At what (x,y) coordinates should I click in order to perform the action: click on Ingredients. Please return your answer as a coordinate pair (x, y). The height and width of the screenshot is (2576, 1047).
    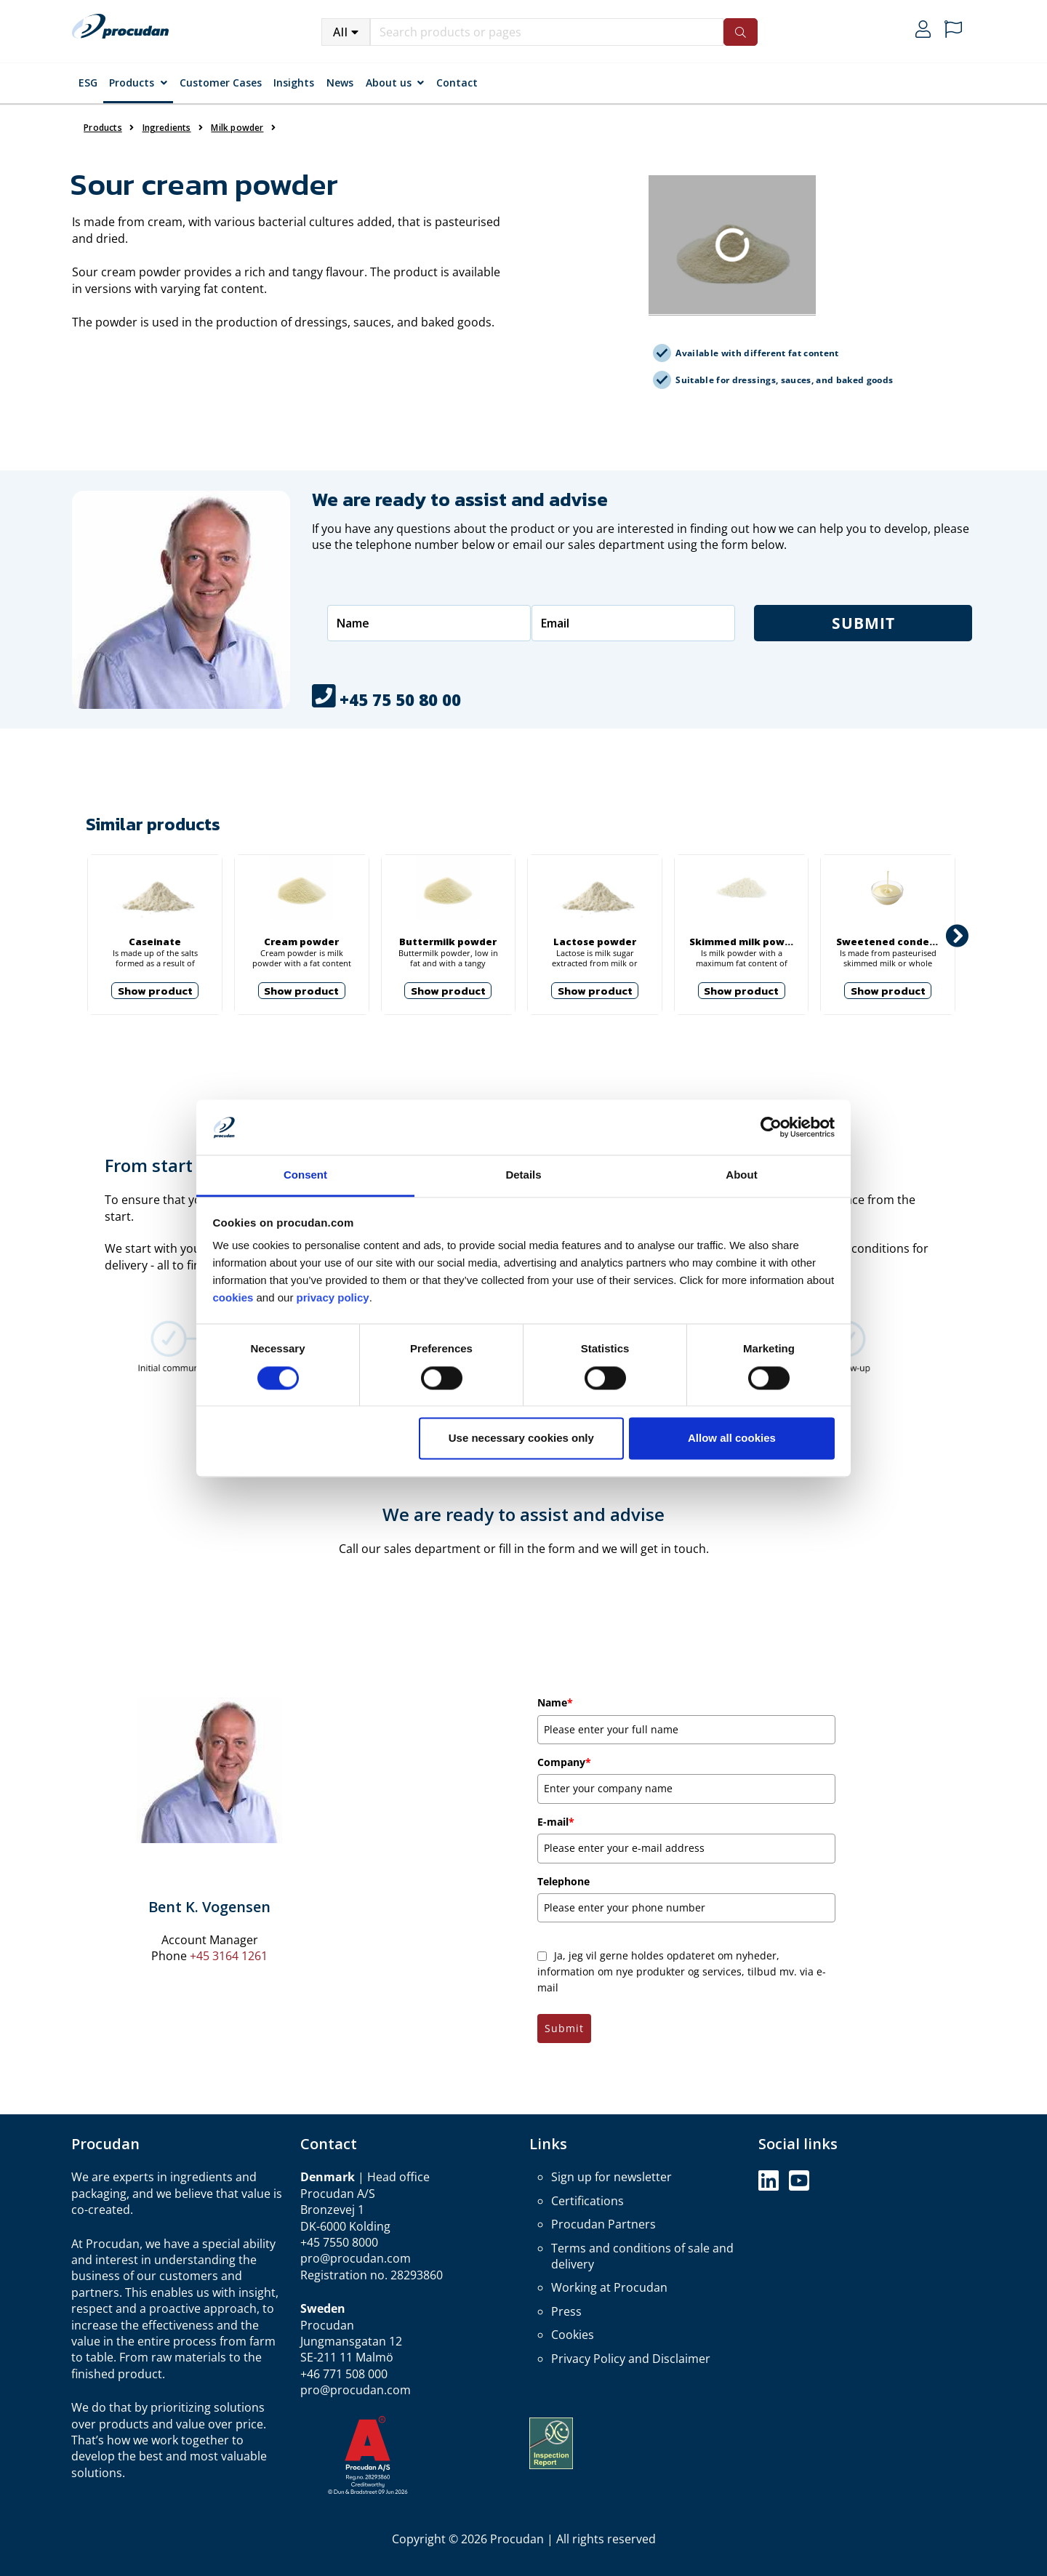
    Looking at the image, I should click on (167, 127).